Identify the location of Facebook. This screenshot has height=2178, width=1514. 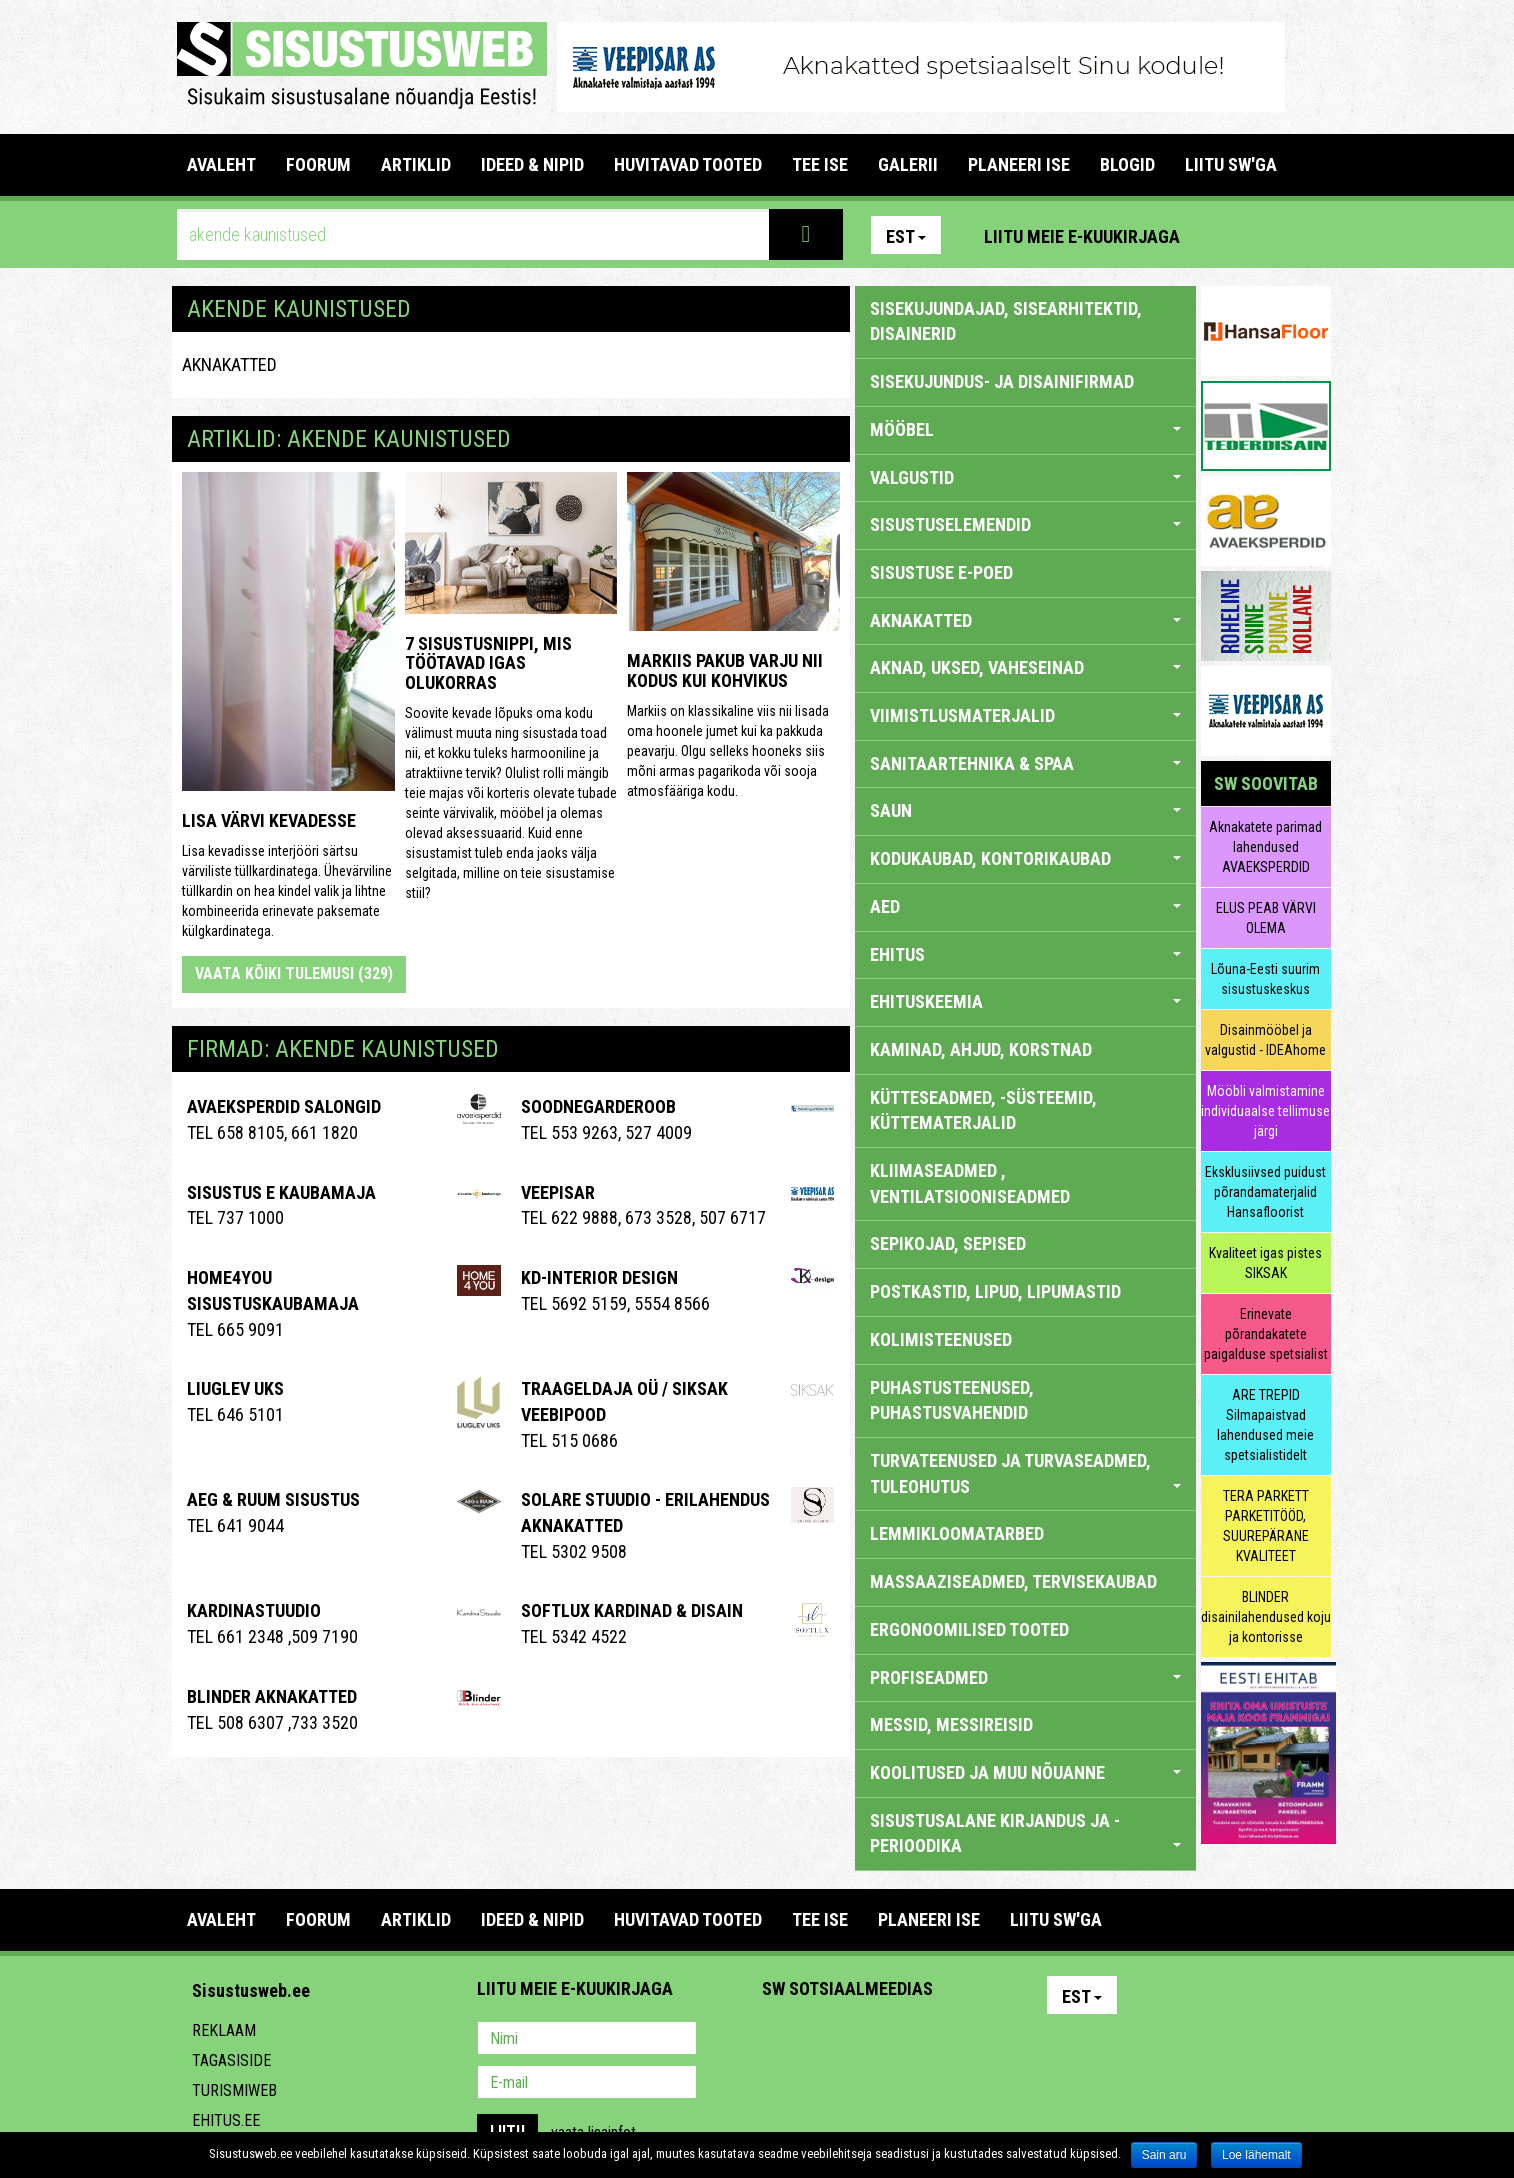
(1268, 235).